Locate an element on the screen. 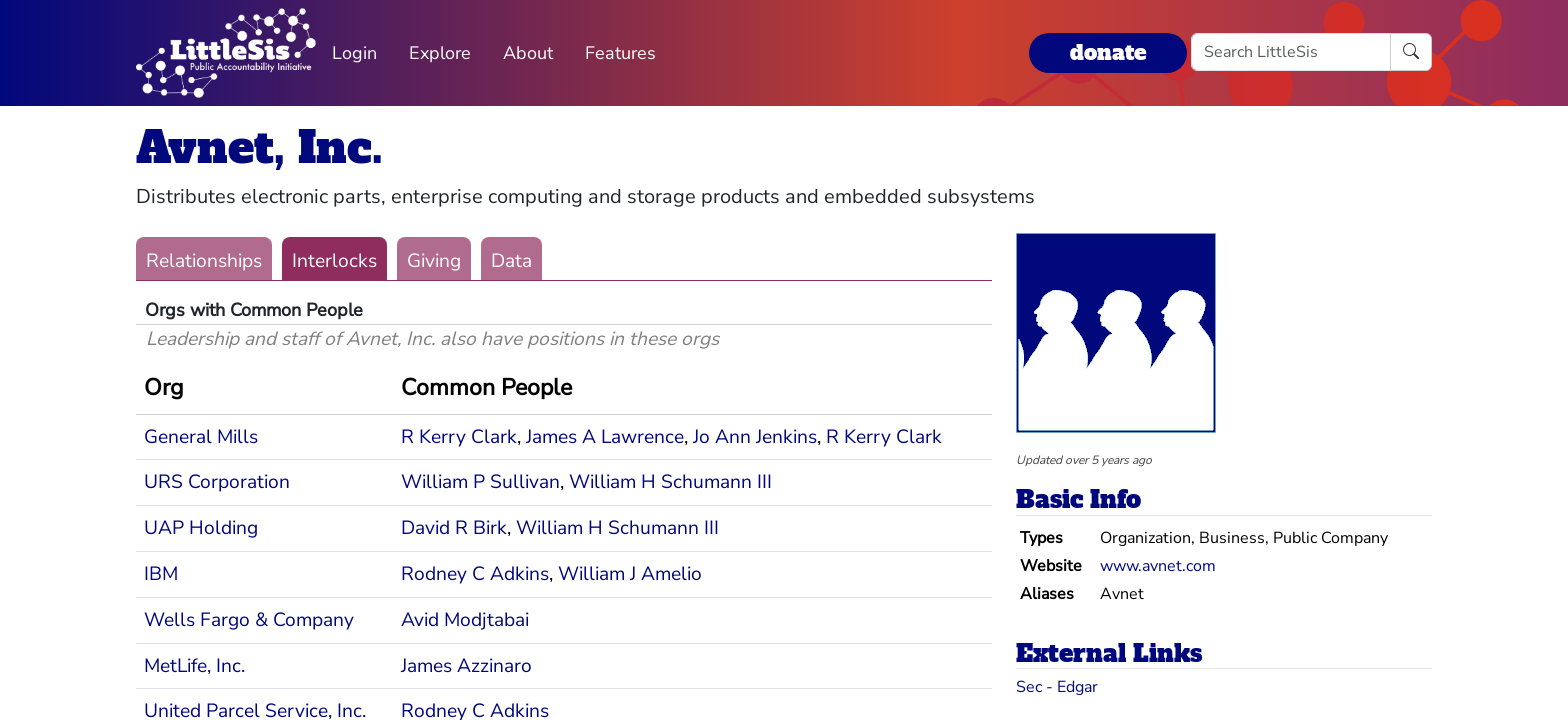 The width and height of the screenshot is (1568, 720). Login is located at coordinates (354, 53).